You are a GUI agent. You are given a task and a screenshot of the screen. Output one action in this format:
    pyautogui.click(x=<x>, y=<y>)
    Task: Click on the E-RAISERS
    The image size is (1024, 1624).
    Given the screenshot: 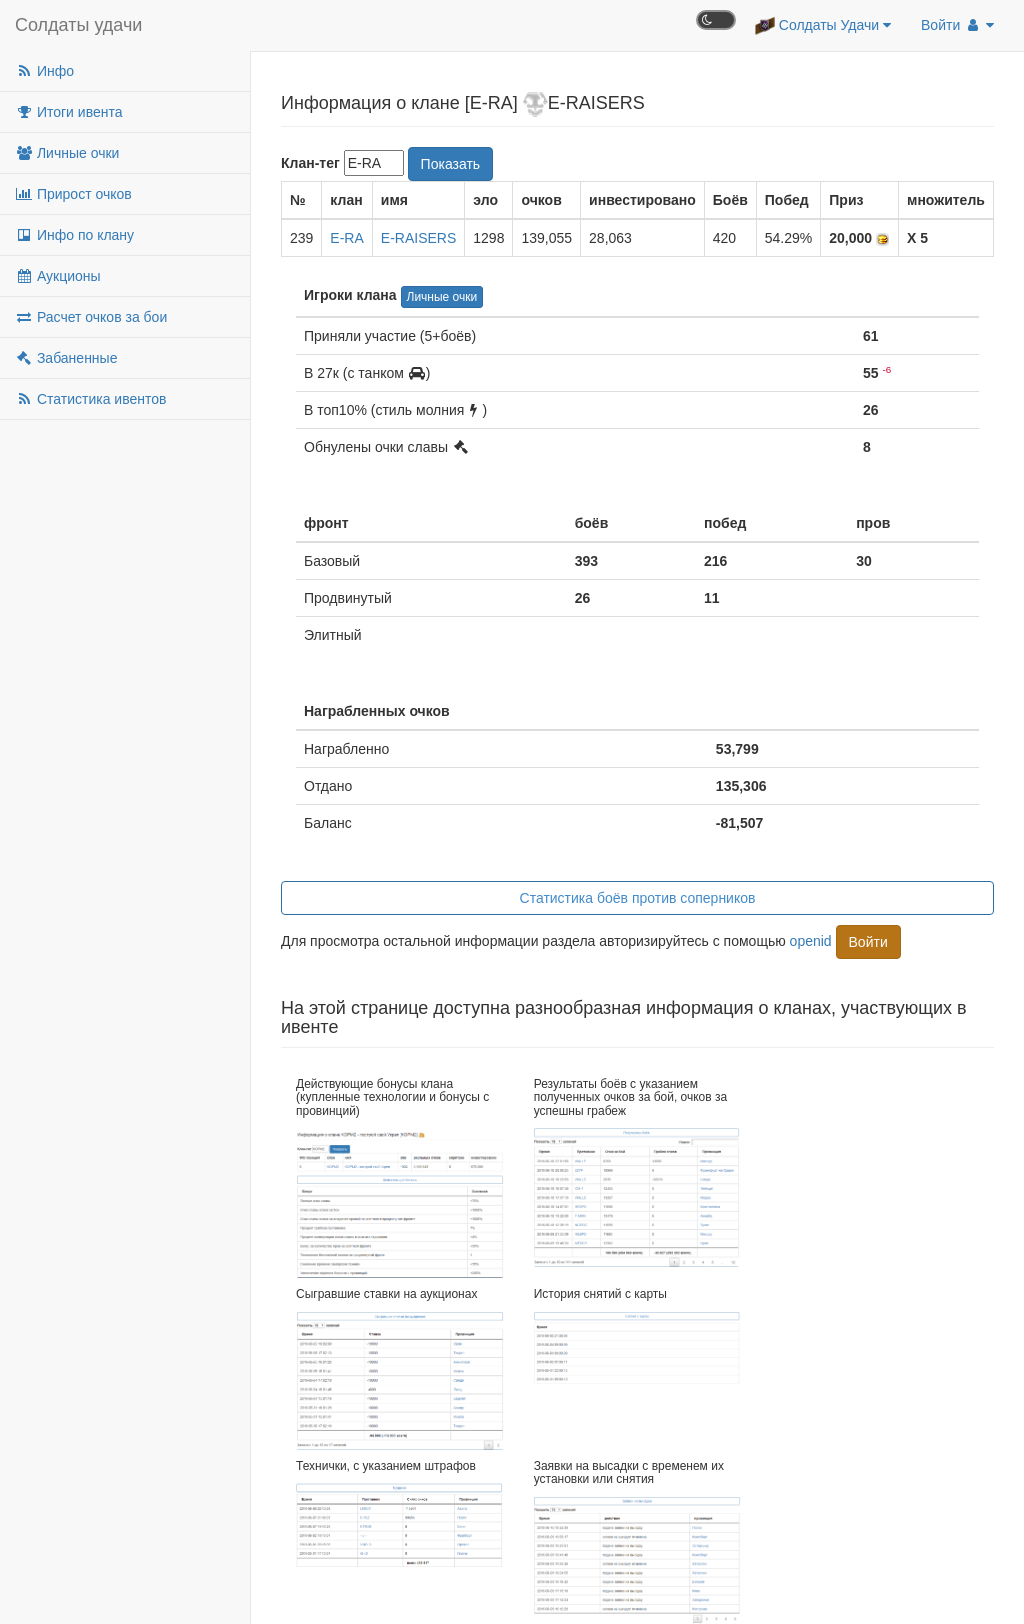 What is the action you would take?
    pyautogui.click(x=418, y=238)
    